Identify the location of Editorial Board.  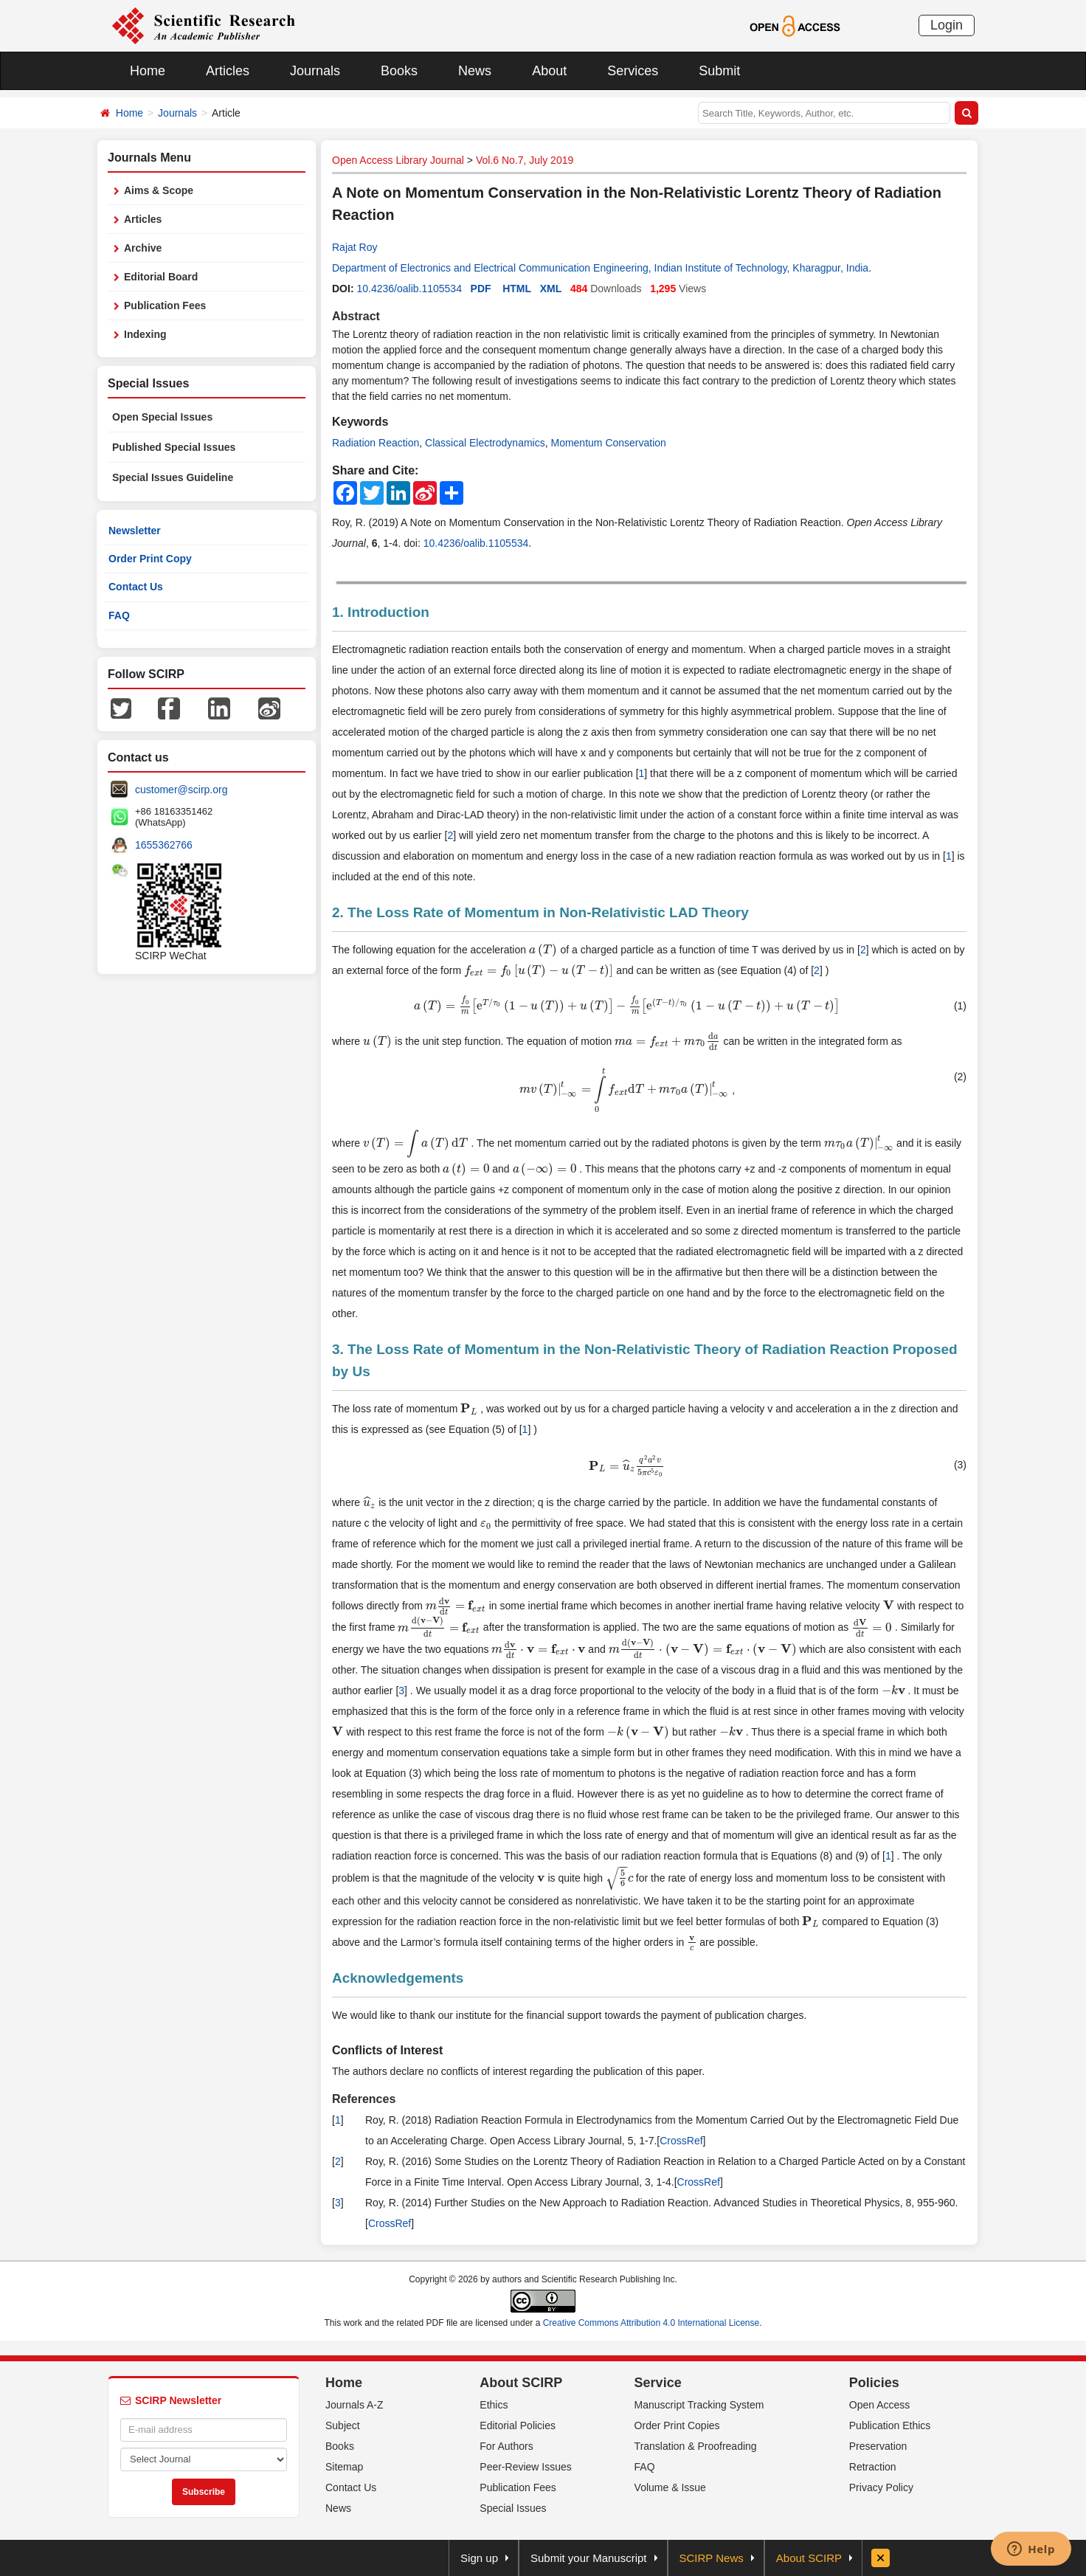
(161, 277).